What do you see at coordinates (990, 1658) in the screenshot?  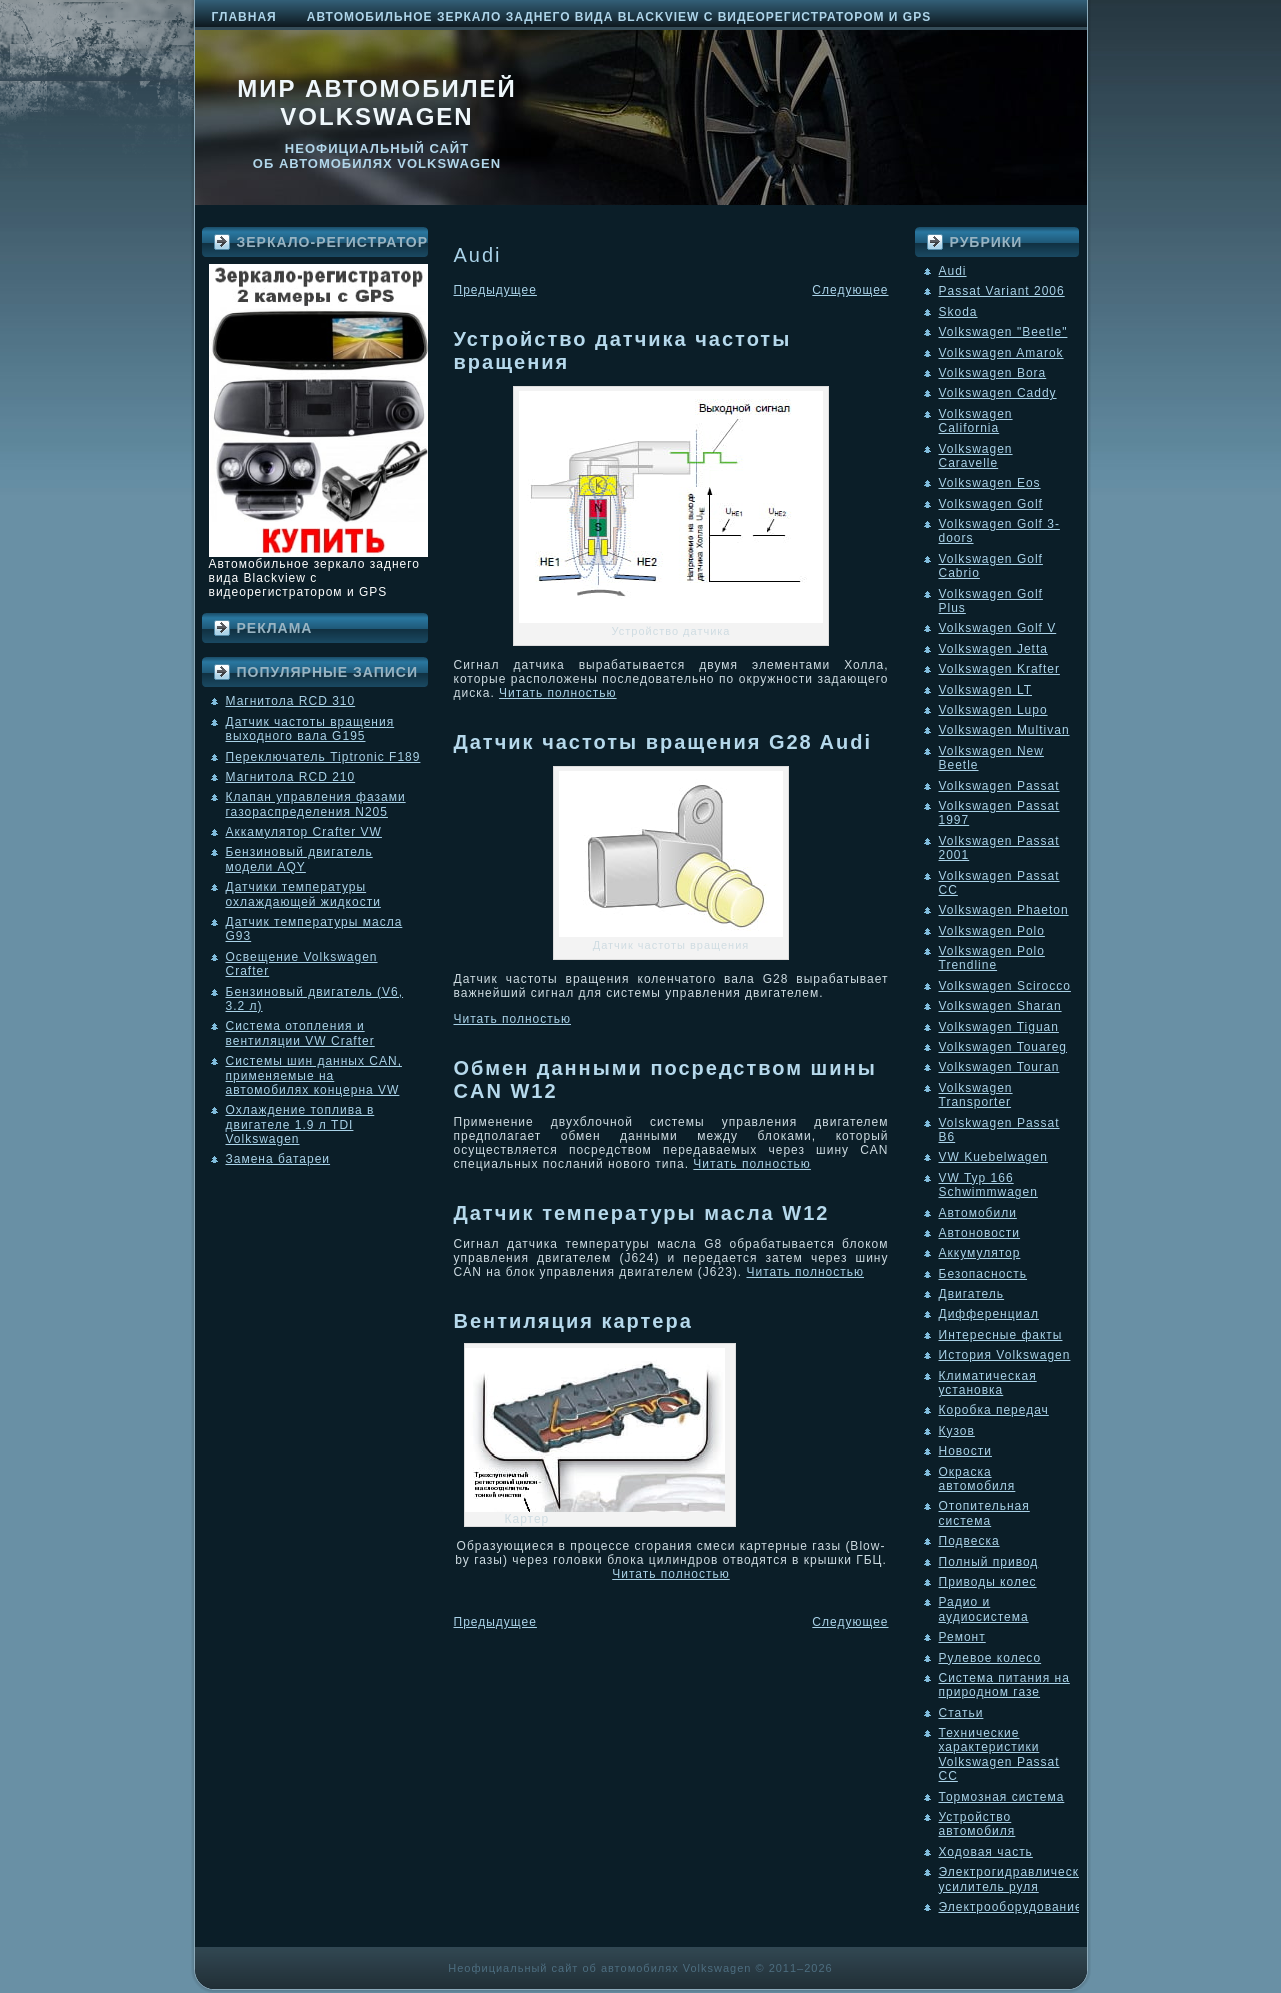 I see `Рулевое колесо` at bounding box center [990, 1658].